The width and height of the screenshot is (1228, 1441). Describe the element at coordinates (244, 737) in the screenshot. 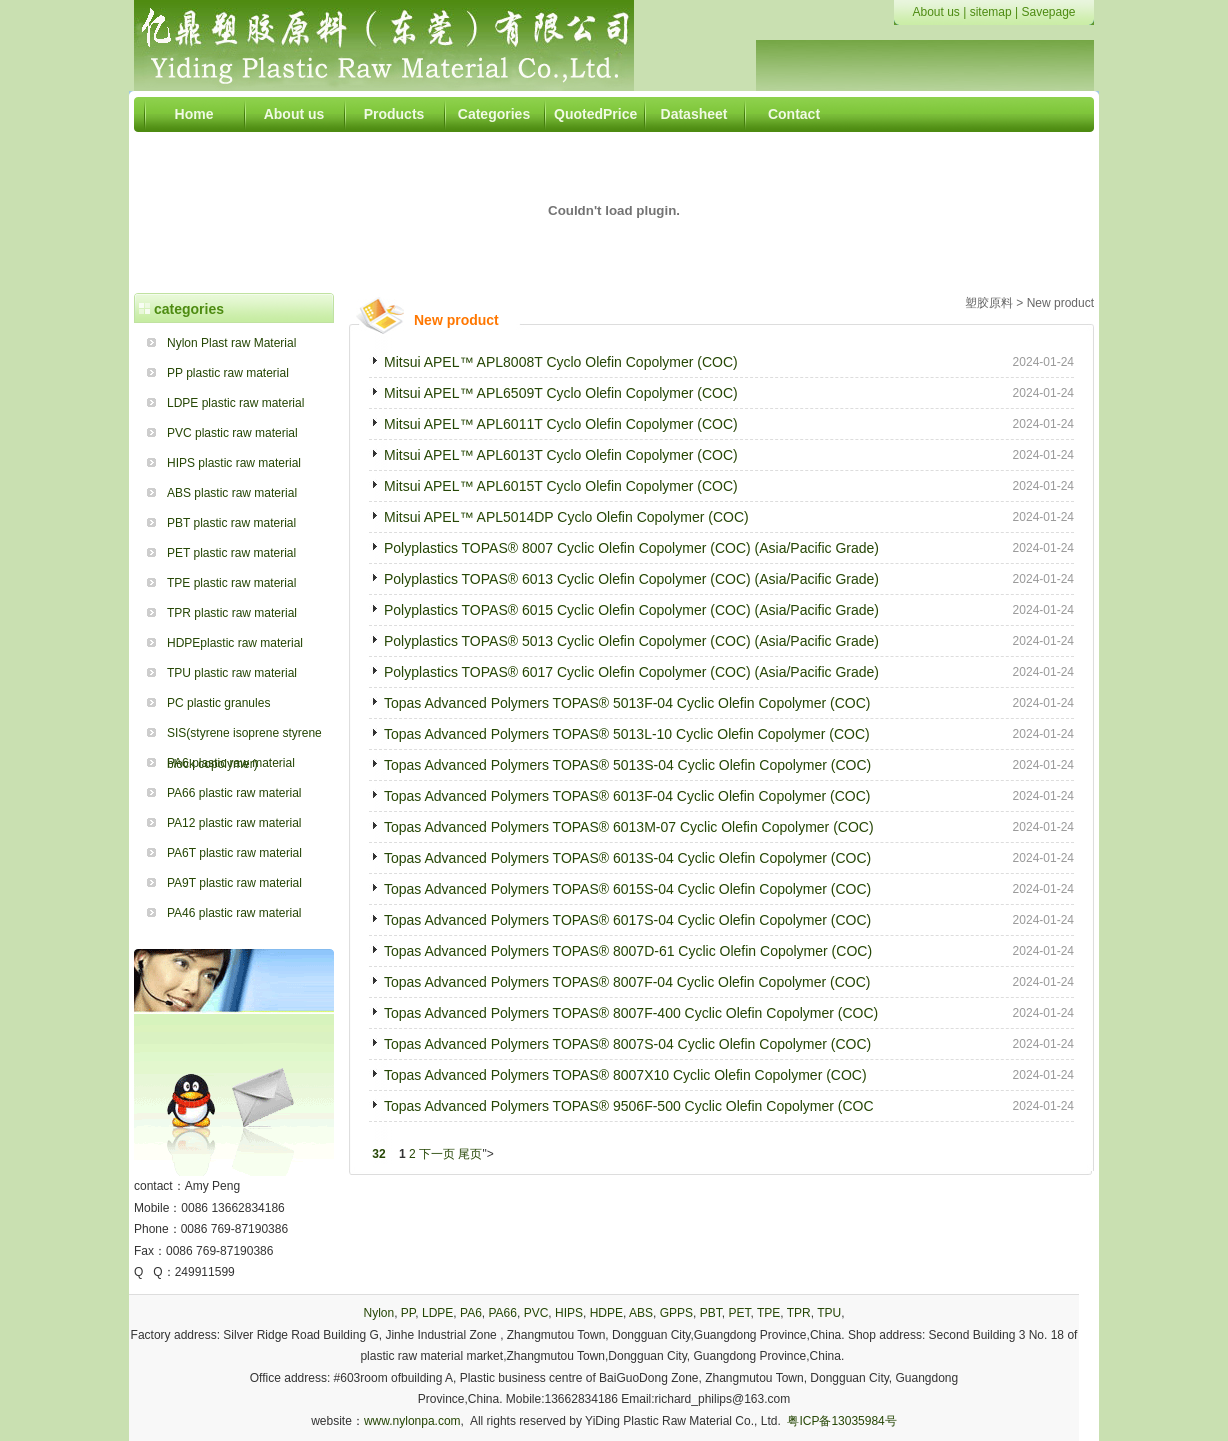

I see `SIS(styrene isoprene styrene block copolymer)` at that location.